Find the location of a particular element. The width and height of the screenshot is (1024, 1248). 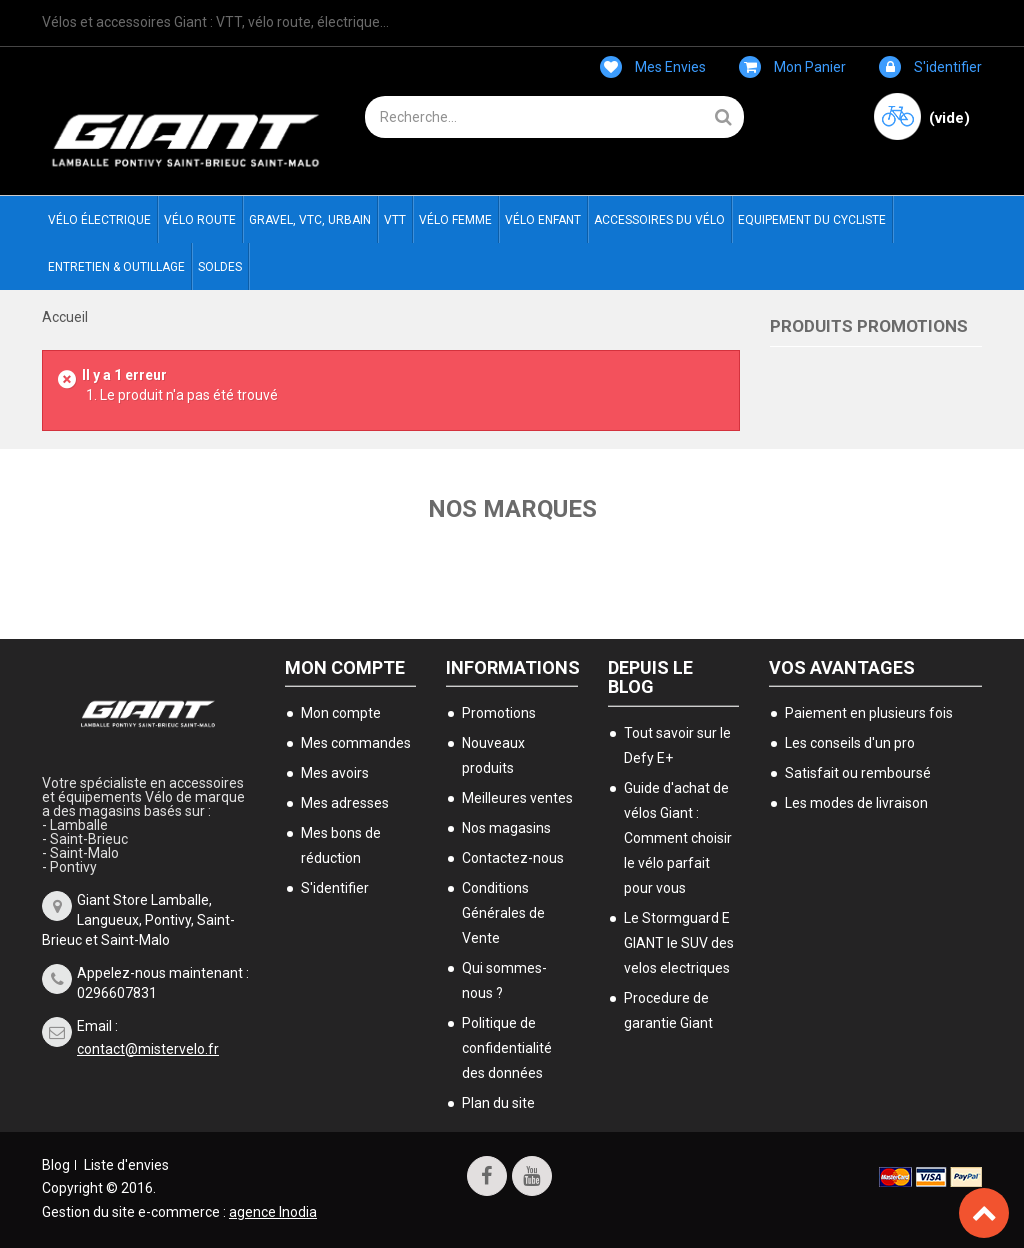

Blog is located at coordinates (56, 1165).